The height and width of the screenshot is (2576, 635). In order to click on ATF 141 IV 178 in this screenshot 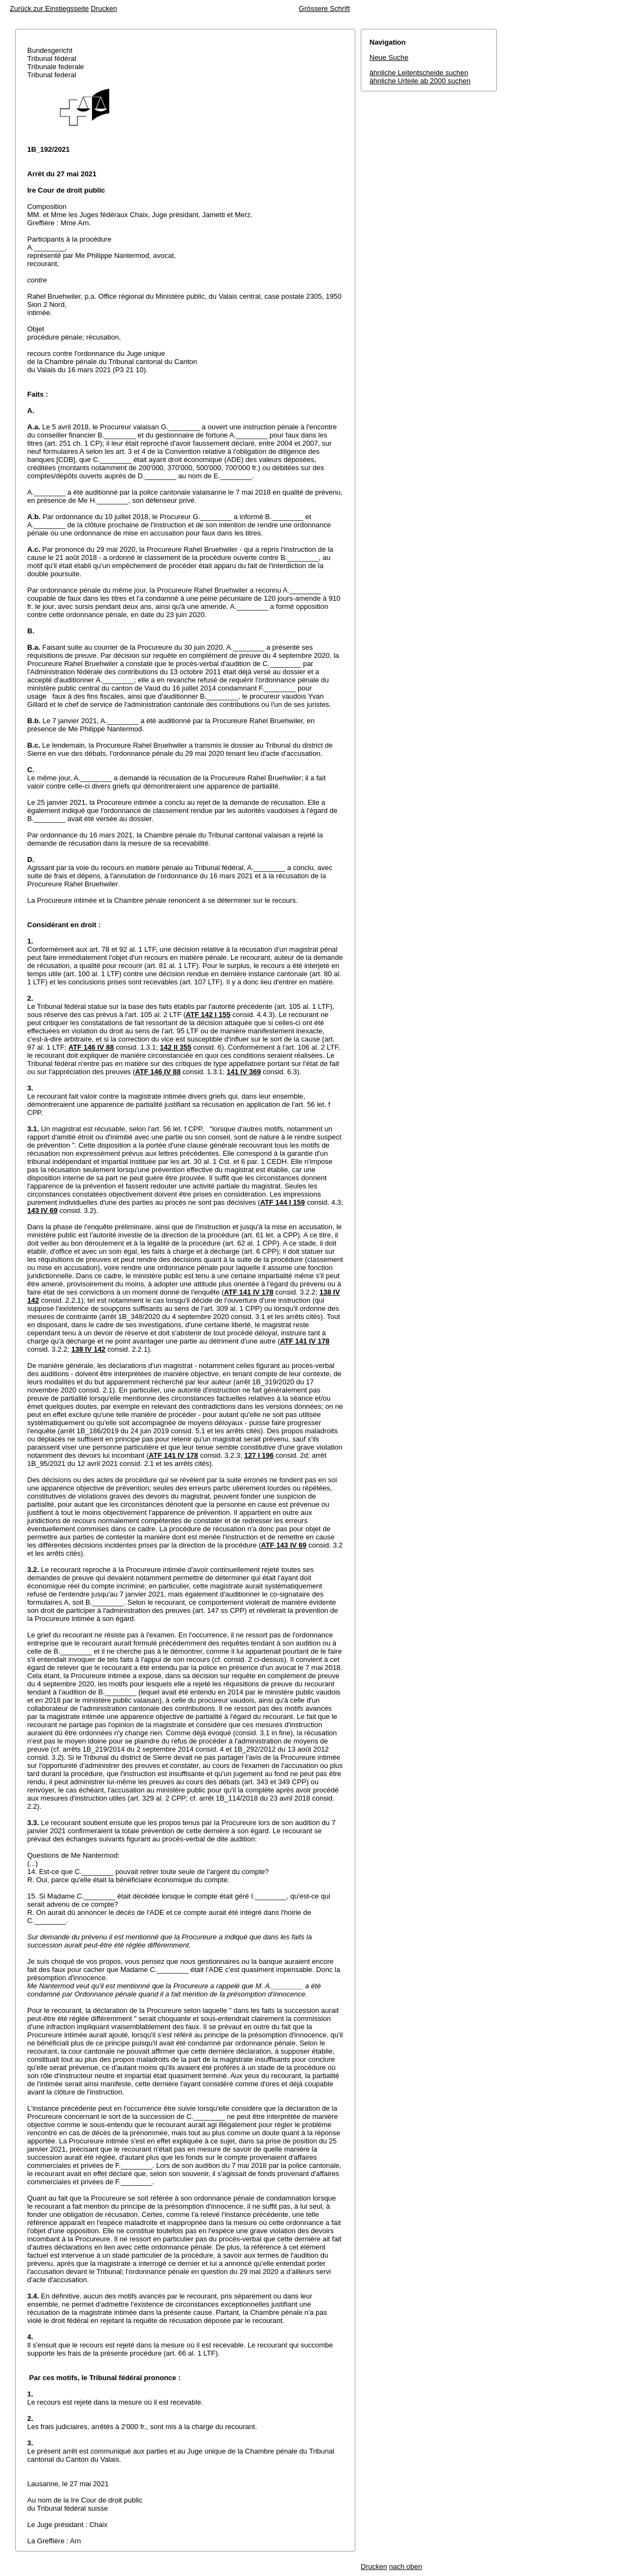, I will do `click(249, 1292)`.